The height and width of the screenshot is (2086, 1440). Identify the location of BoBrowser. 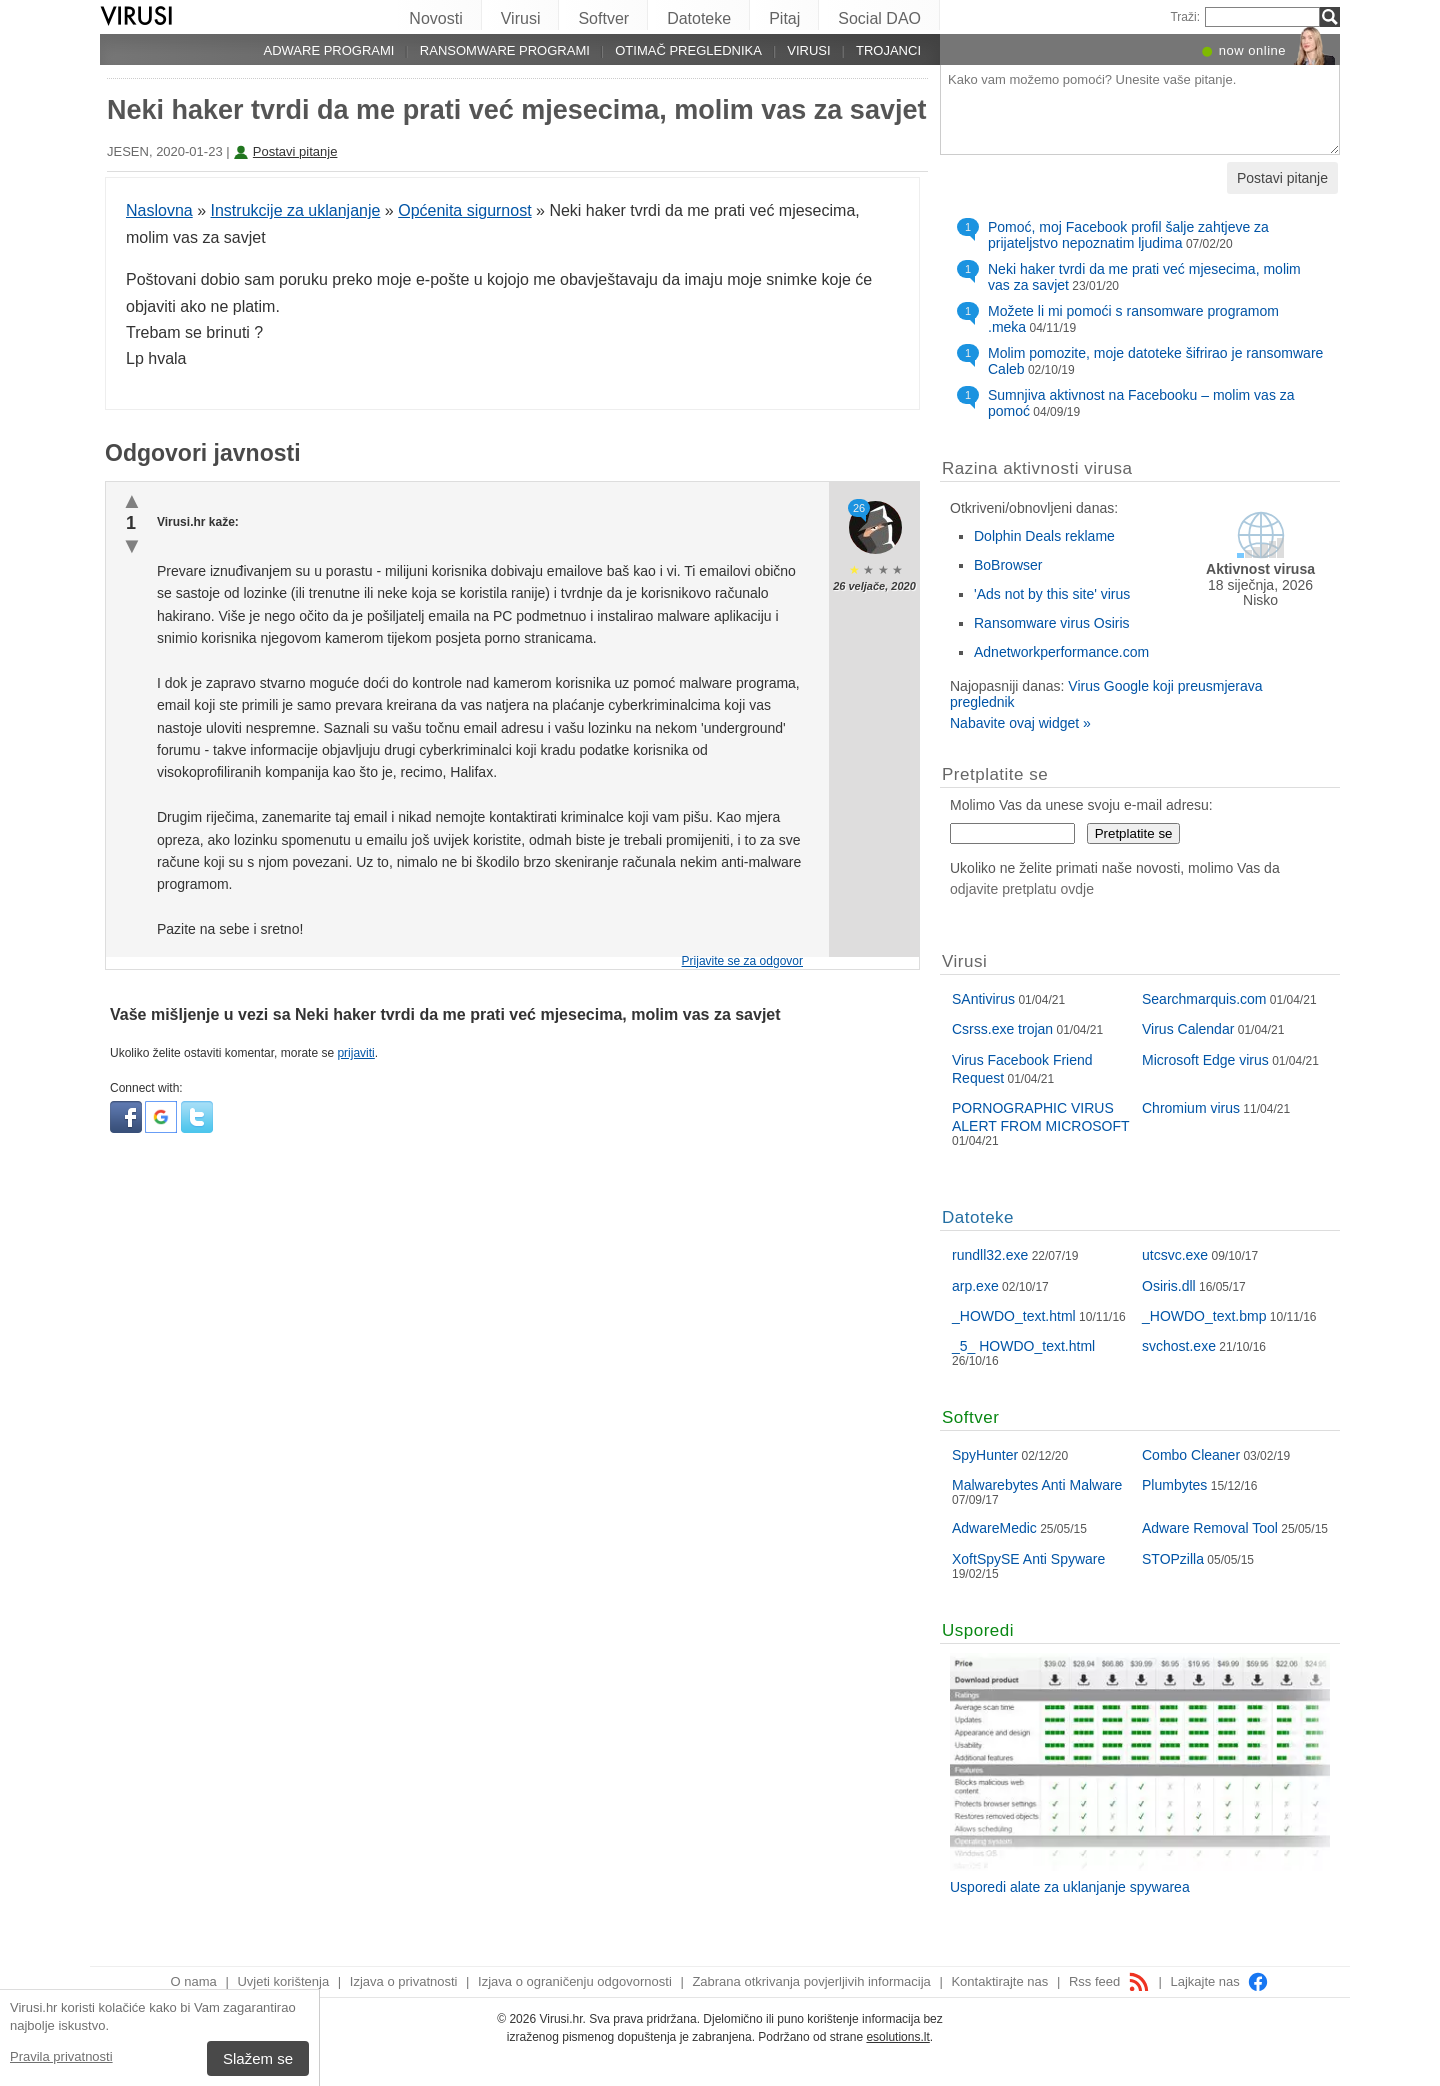
(1008, 565).